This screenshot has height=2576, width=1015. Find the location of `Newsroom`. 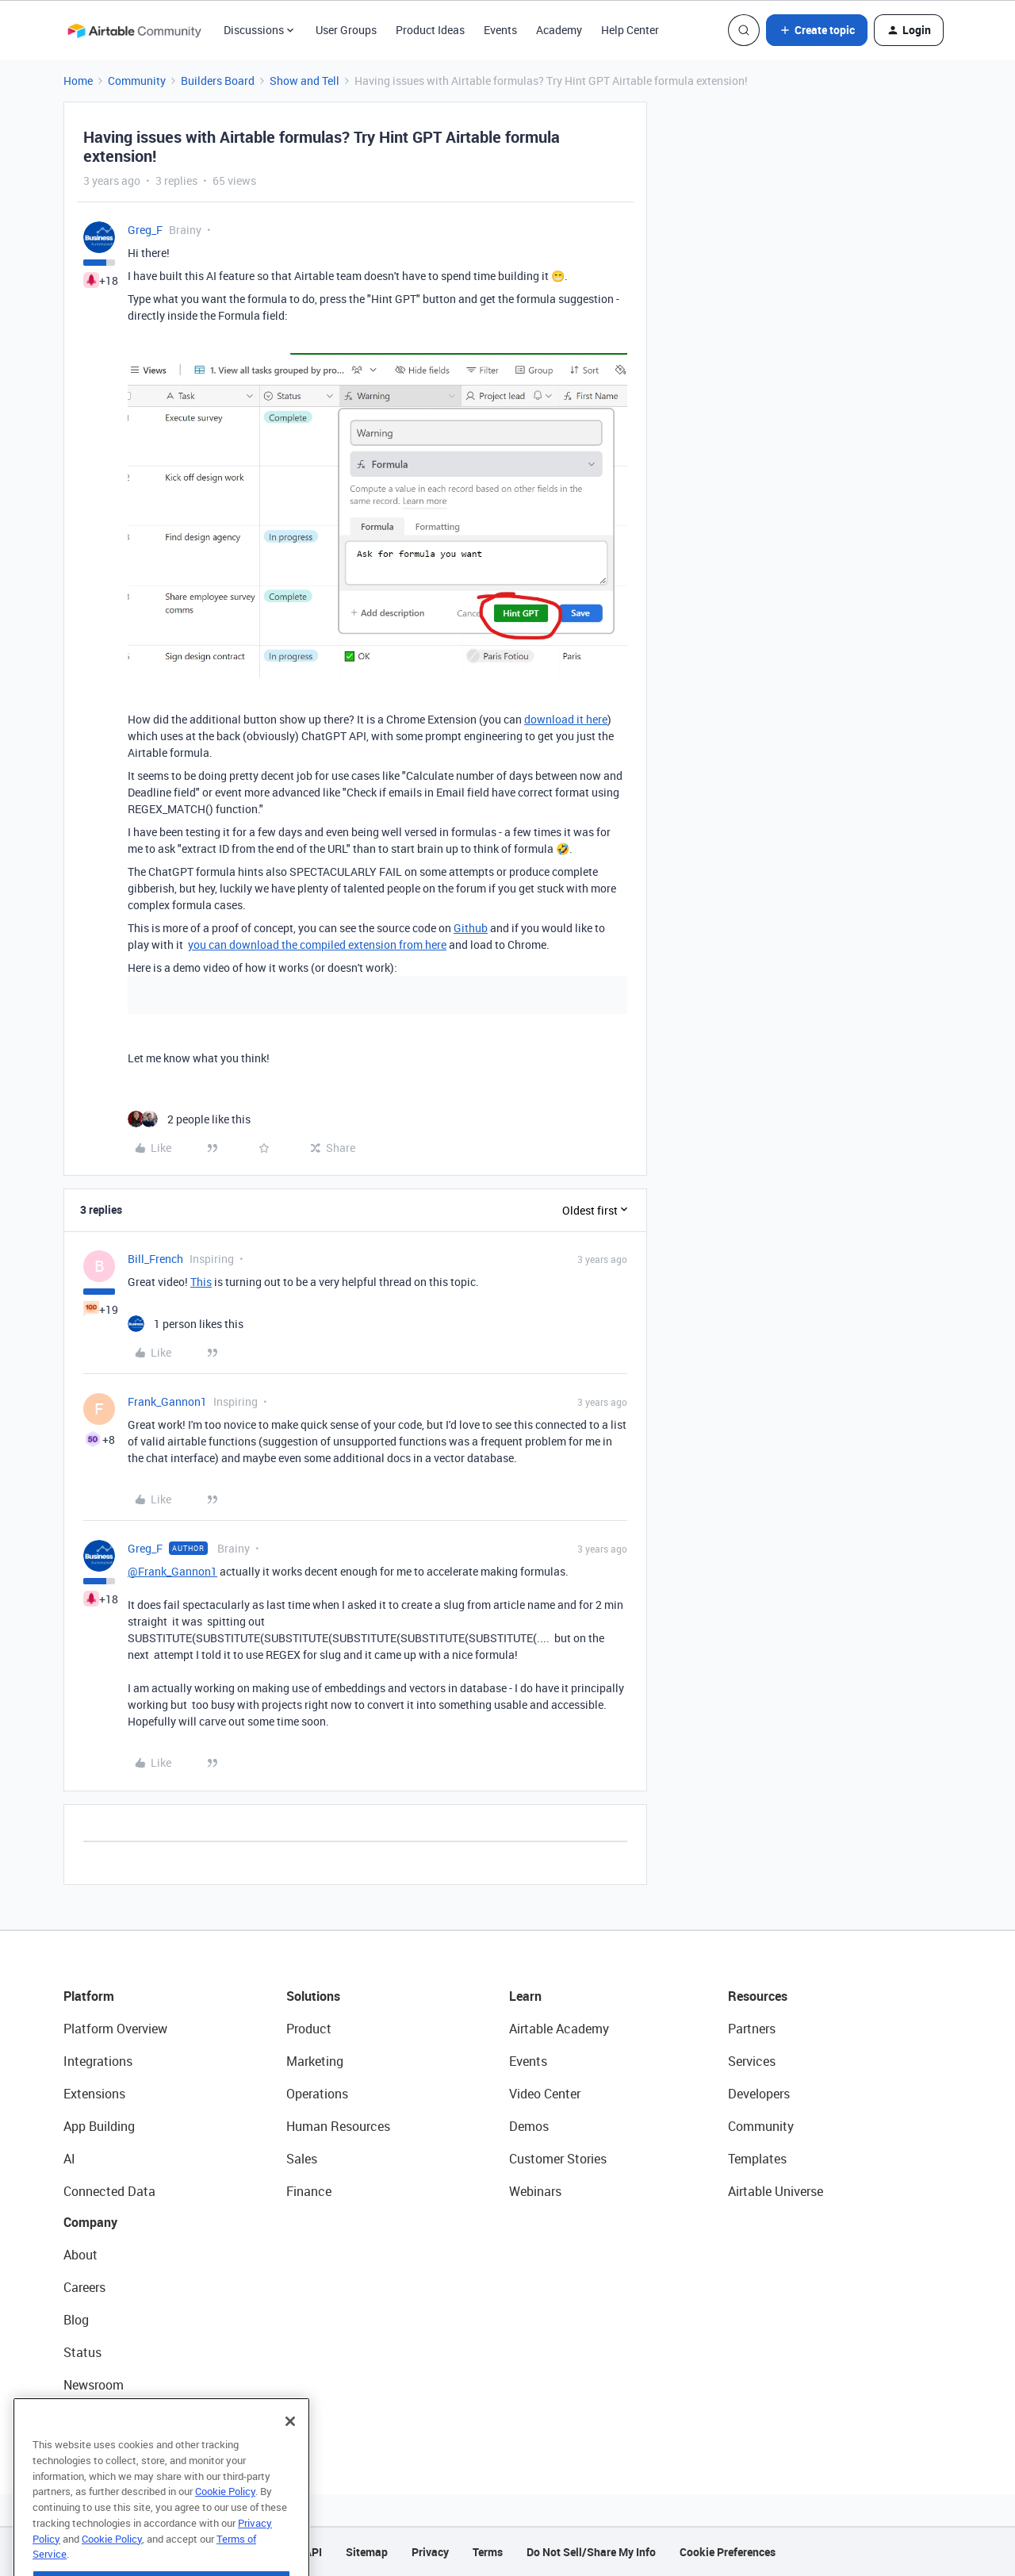

Newsroom is located at coordinates (93, 2385).